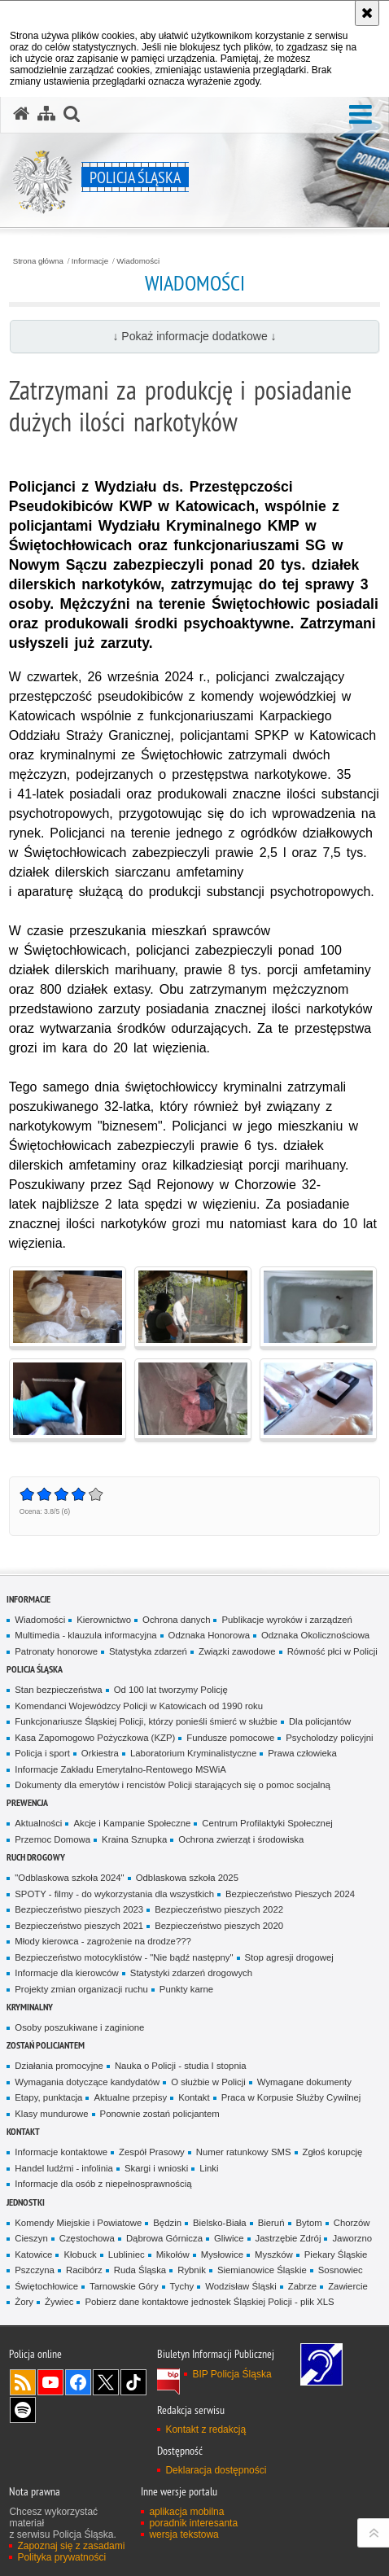 This screenshot has height=2576, width=389. I want to click on Odwiedź nas na [Odwiedź nas na YouTube. Uwaga. Ten link otwiera nowe okno.], so click(50, 2382).